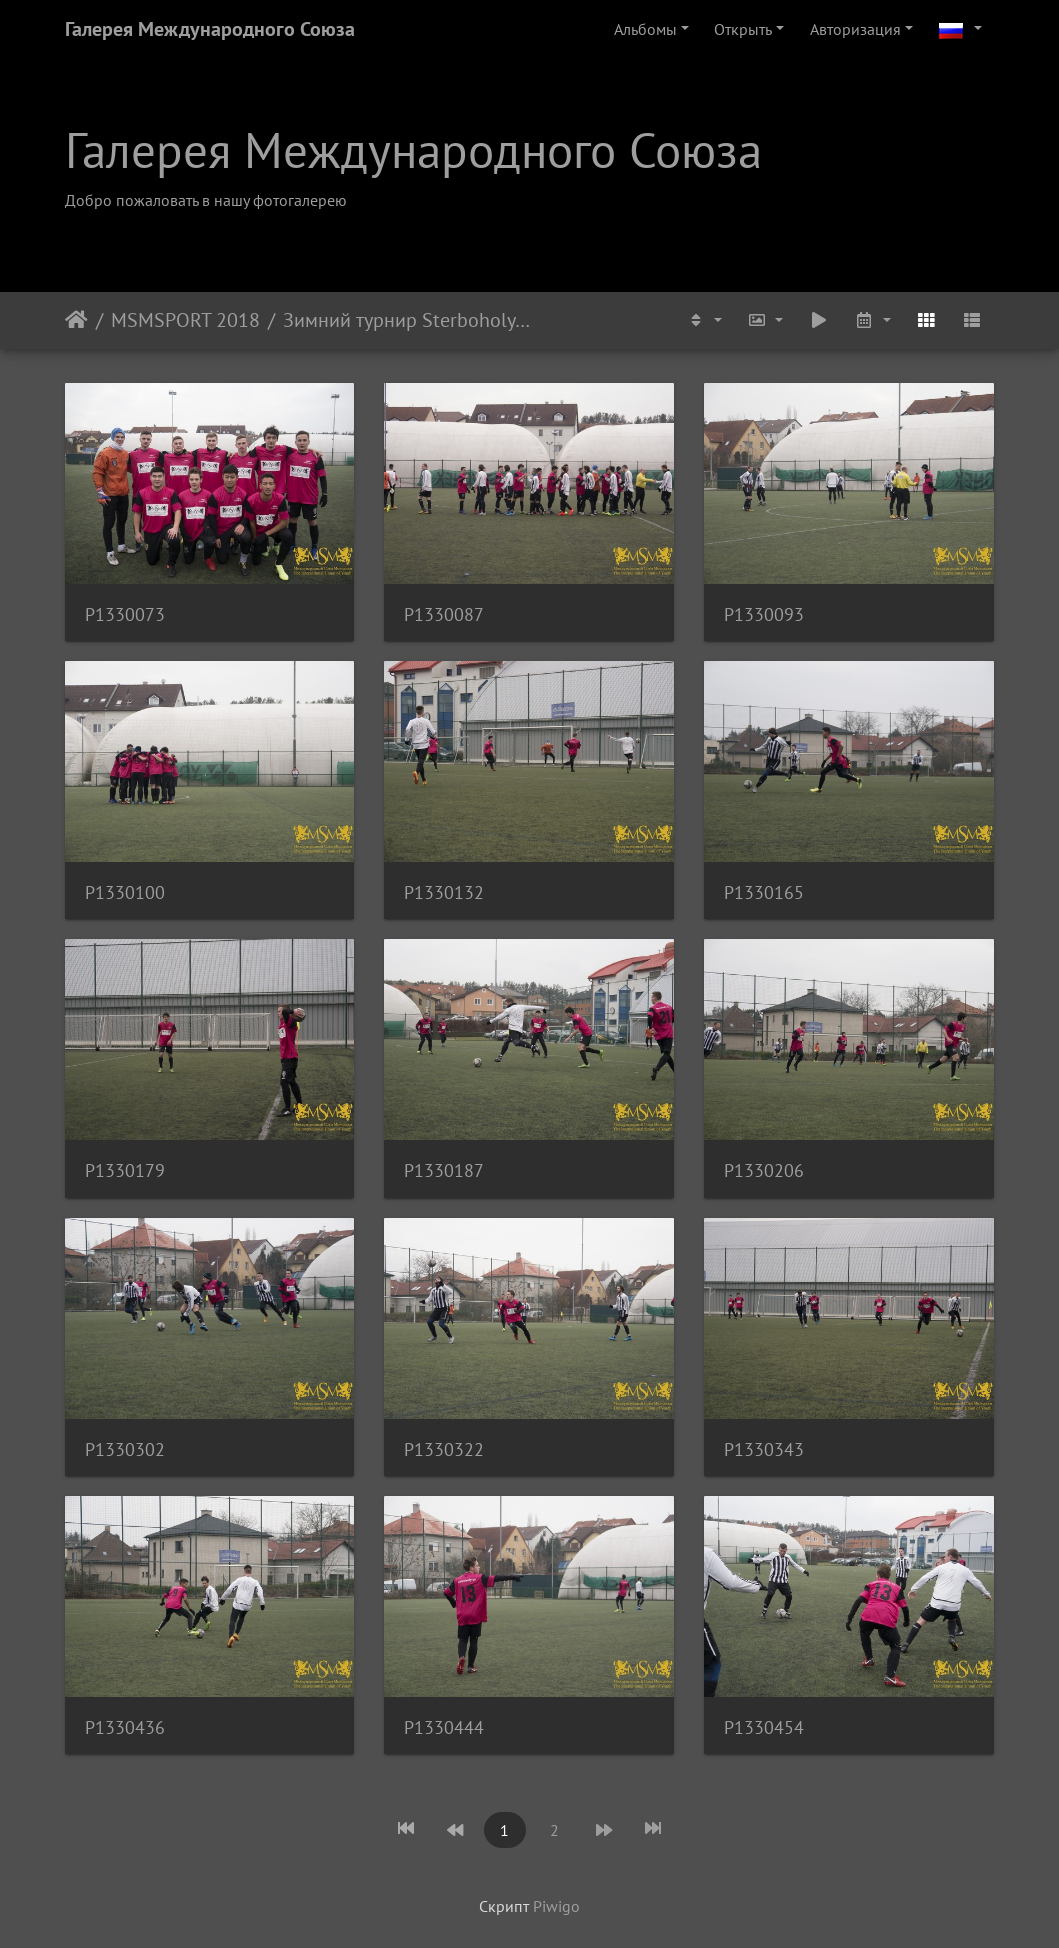 The image size is (1059, 1948). What do you see at coordinates (764, 1449) in the screenshot?
I see `P1330343` at bounding box center [764, 1449].